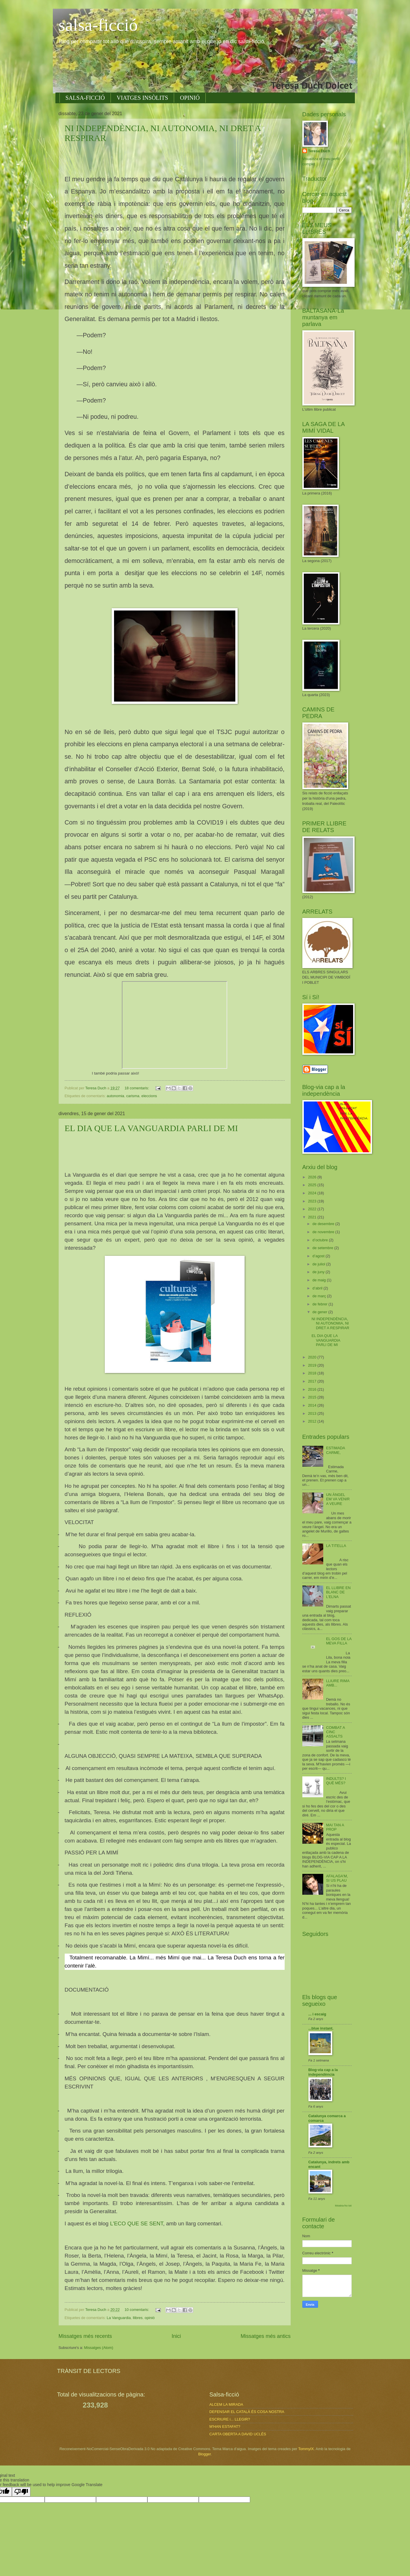  What do you see at coordinates (335, 1450) in the screenshot?
I see `ESTIMADA CARME,` at bounding box center [335, 1450].